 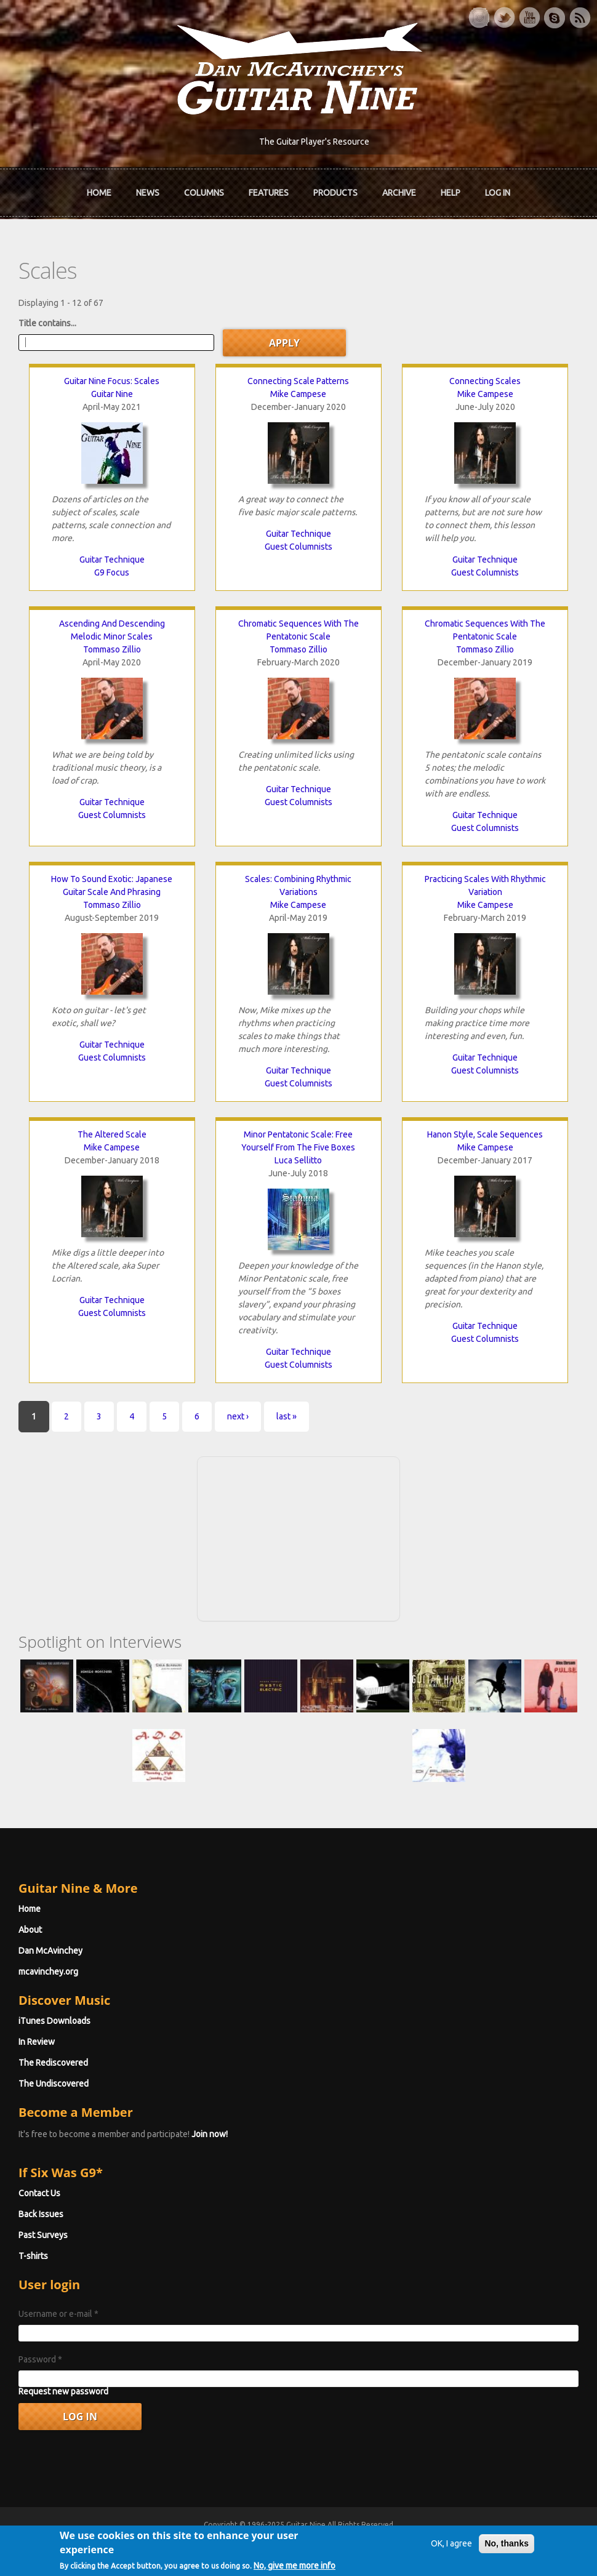 What do you see at coordinates (48, 1971) in the screenshot?
I see `mcavinchey.org` at bounding box center [48, 1971].